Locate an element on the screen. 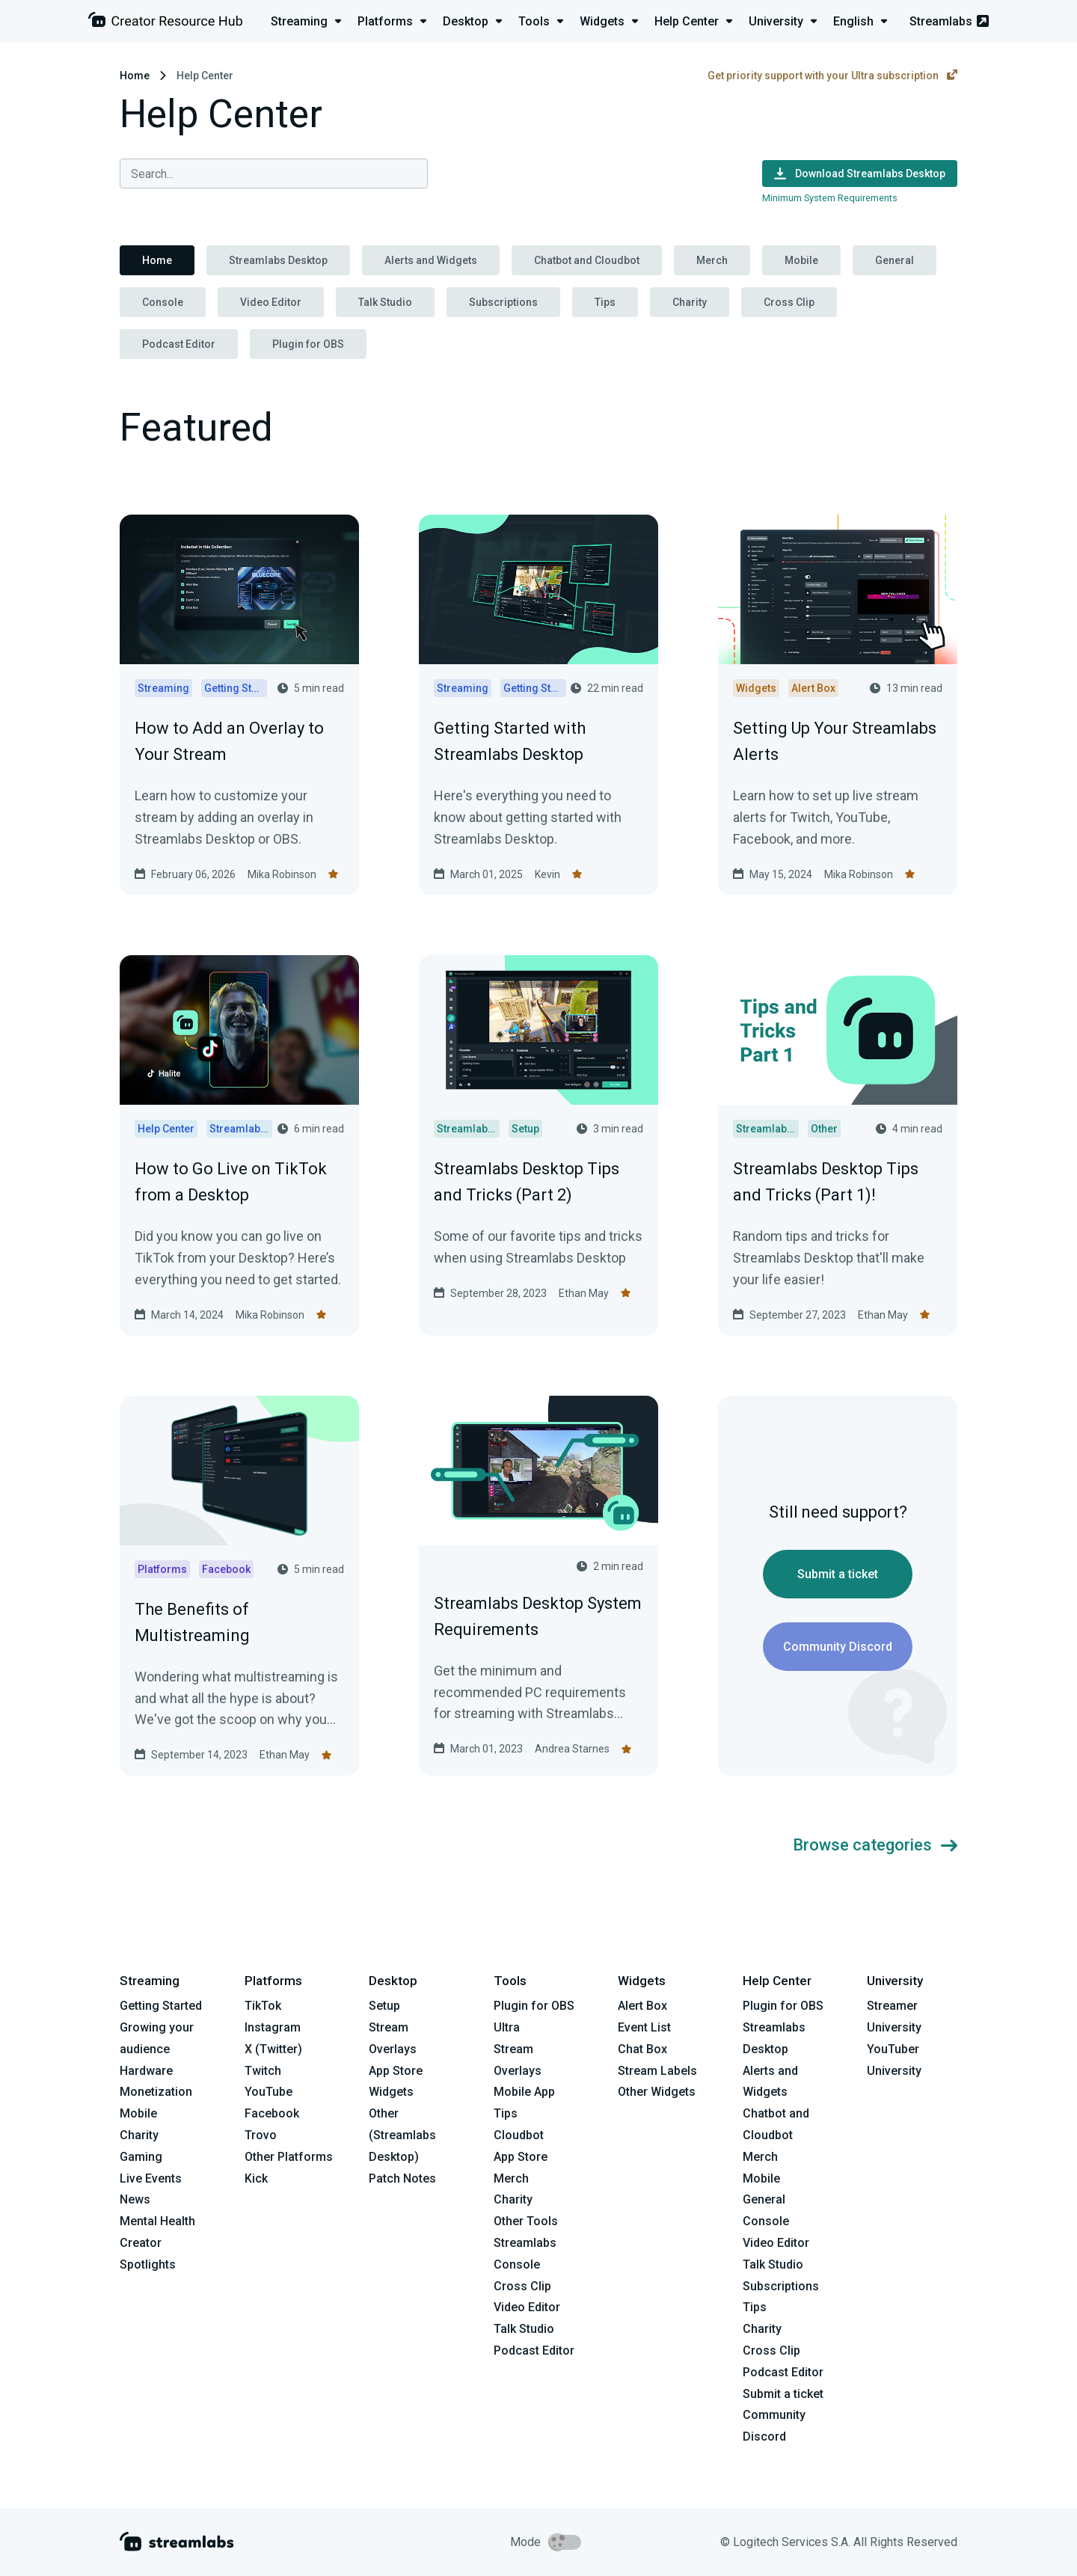  Other Tools is located at coordinates (526, 2221).